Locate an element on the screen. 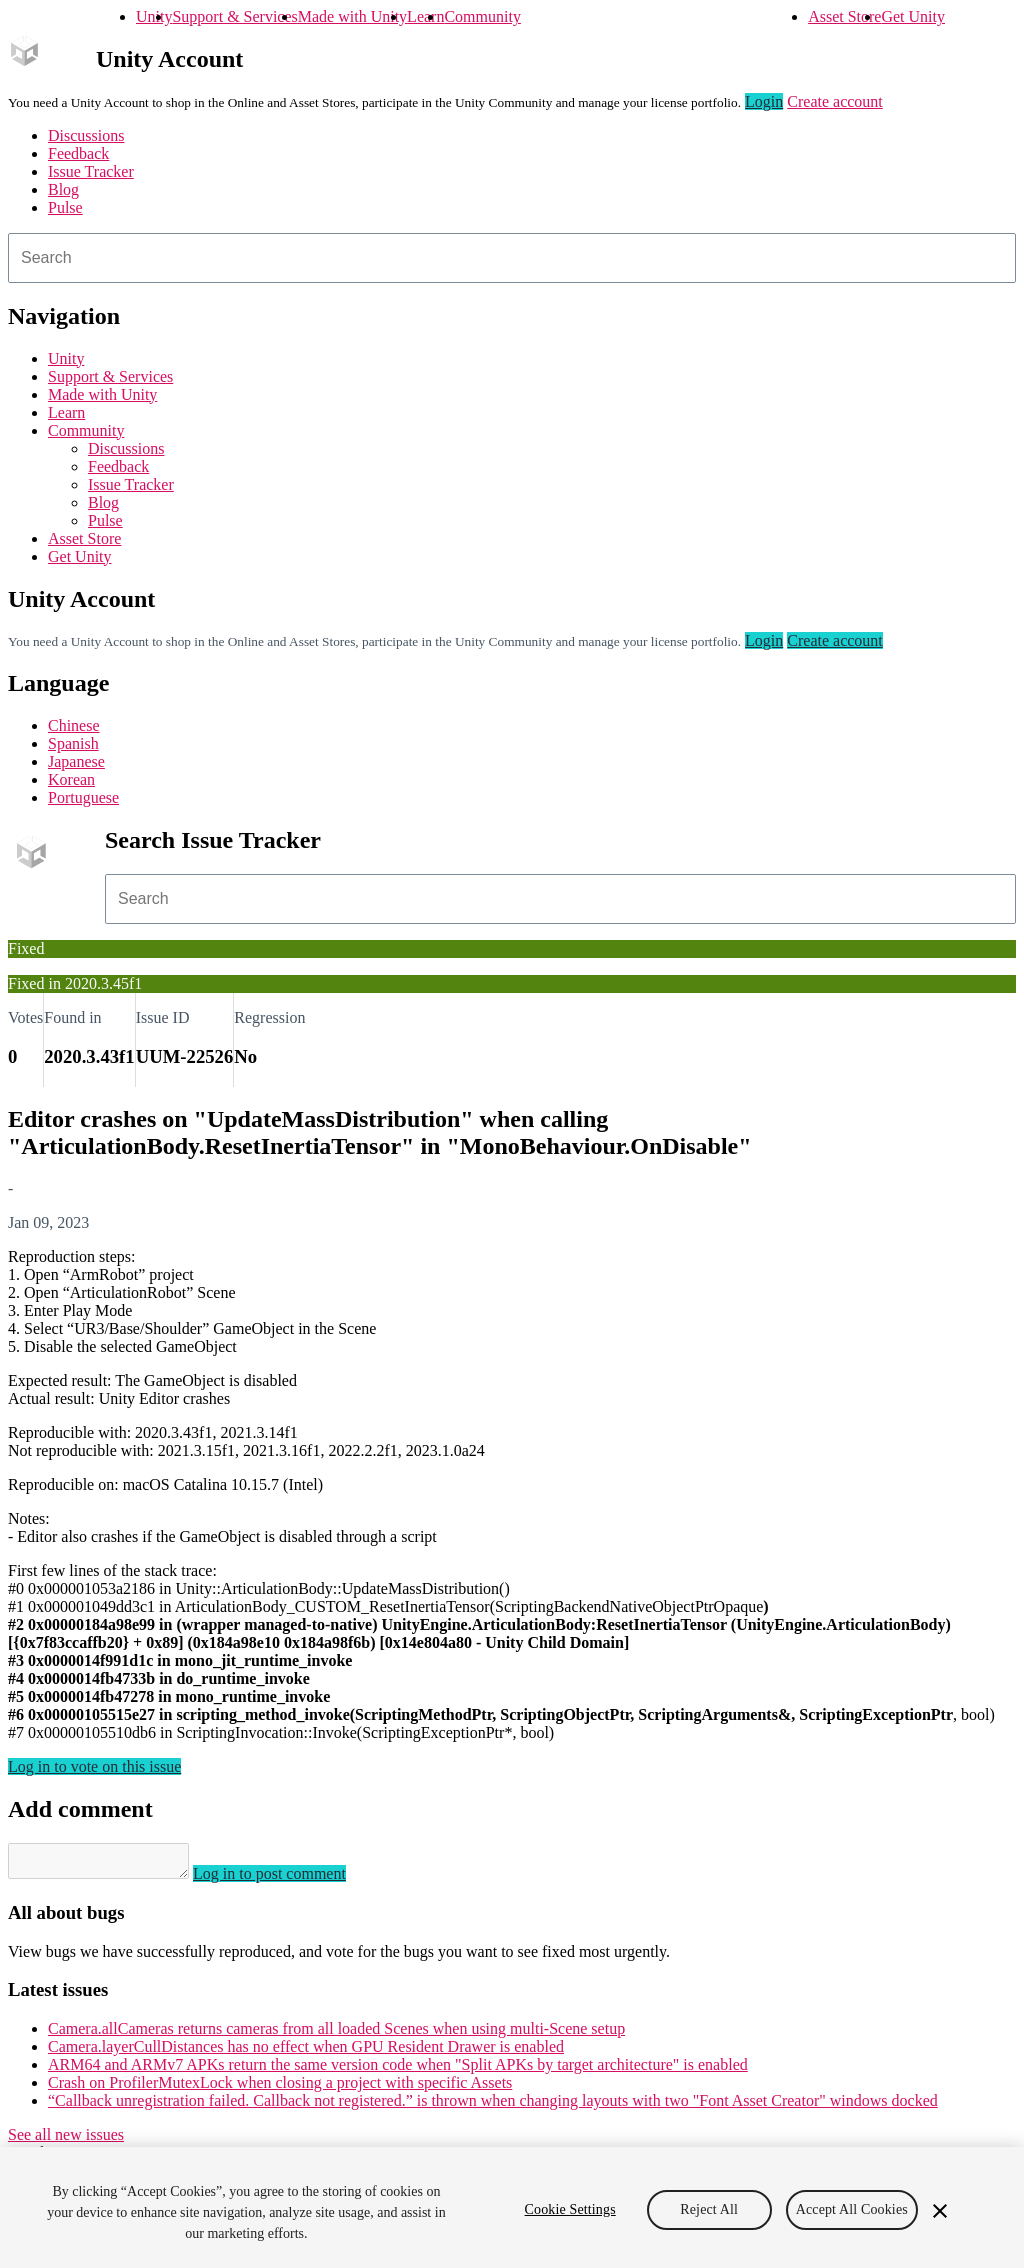 The image size is (1024, 2268). Learn is located at coordinates (425, 16).